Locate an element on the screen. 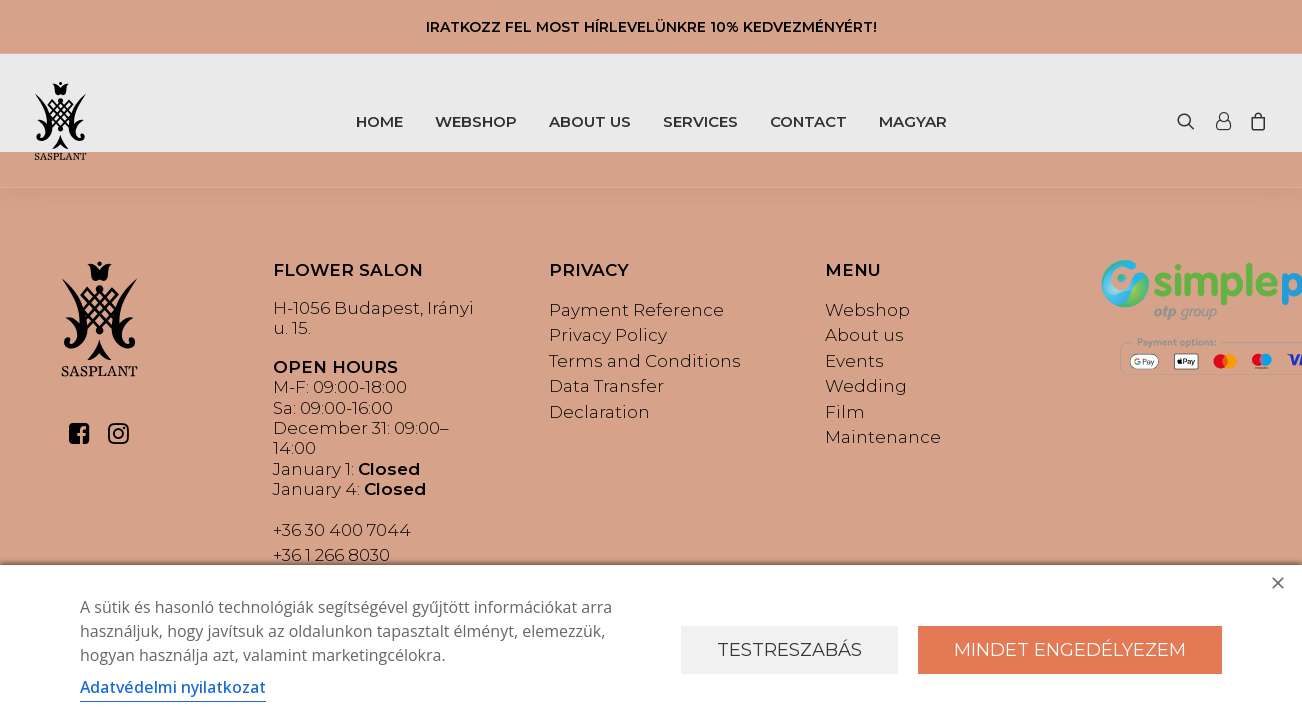 The height and width of the screenshot is (720, 1302). Maintenance is located at coordinates (883, 437).